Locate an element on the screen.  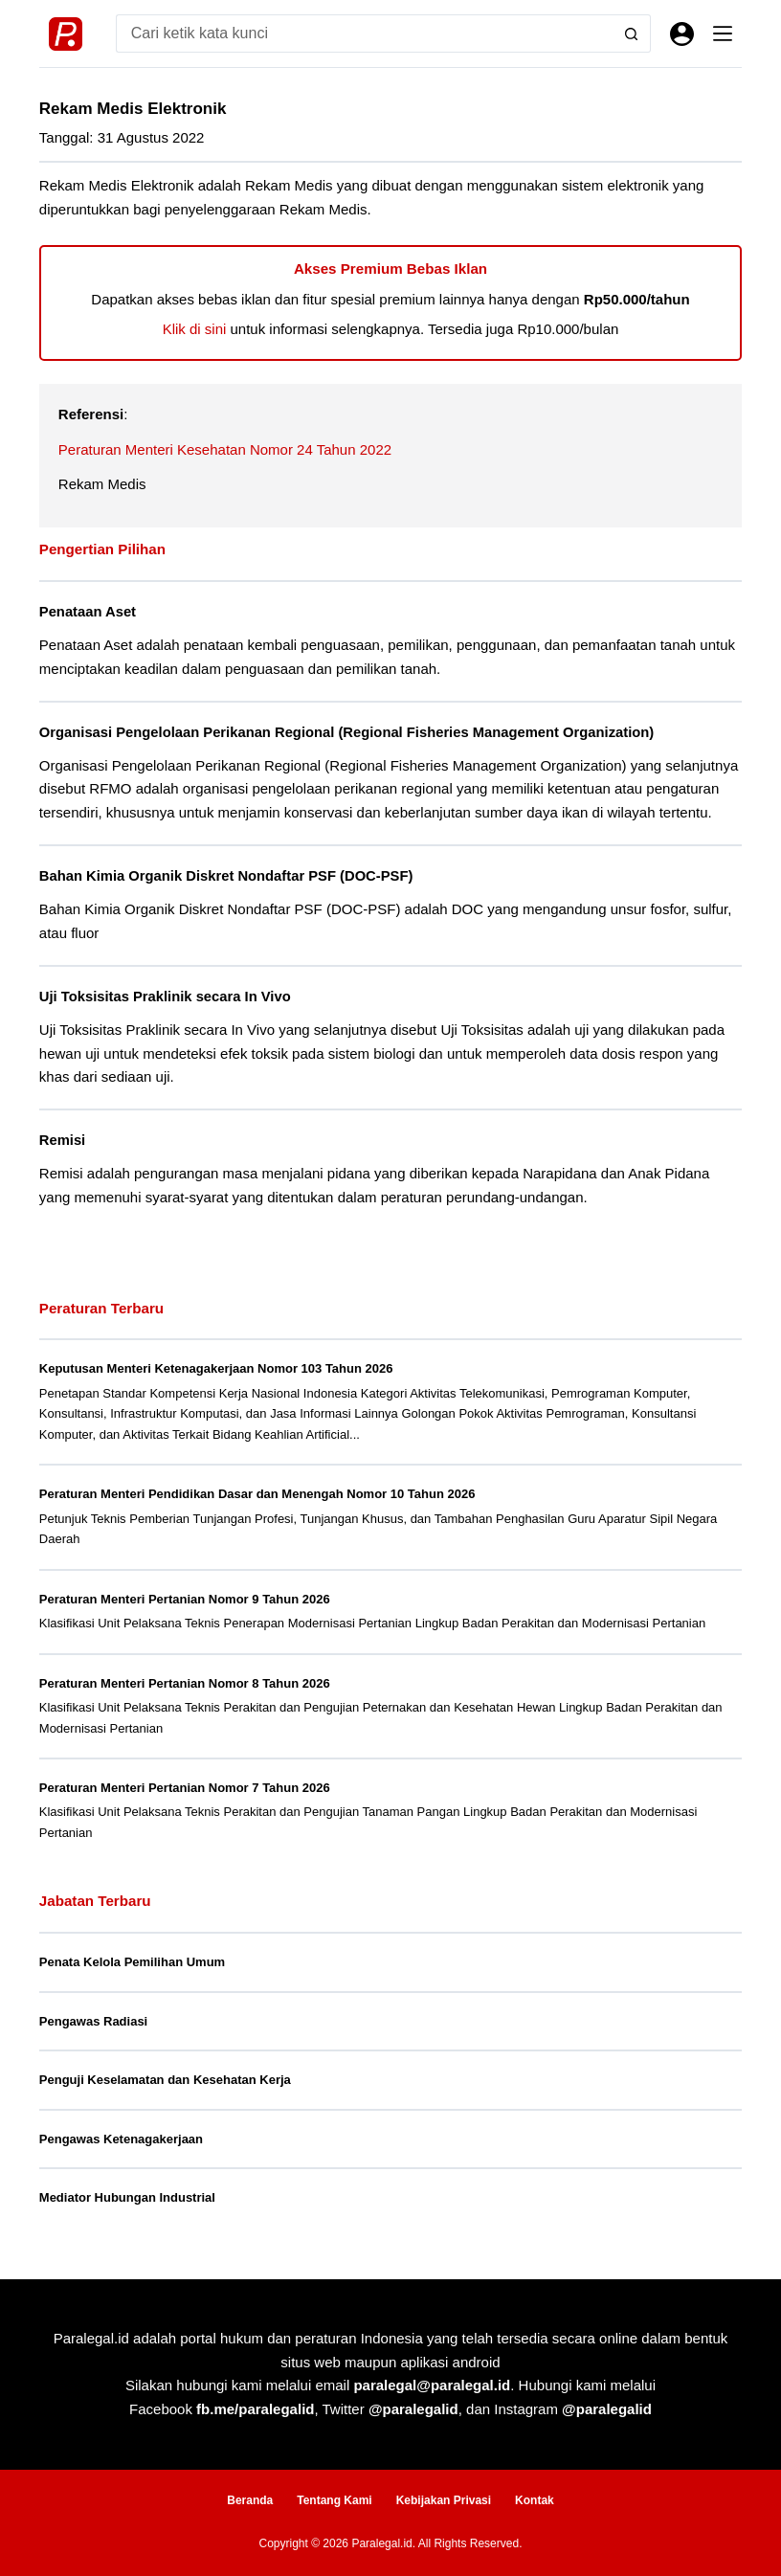
Uji Toksisitas Praklinik secara In Vivo is located at coordinates (165, 996).